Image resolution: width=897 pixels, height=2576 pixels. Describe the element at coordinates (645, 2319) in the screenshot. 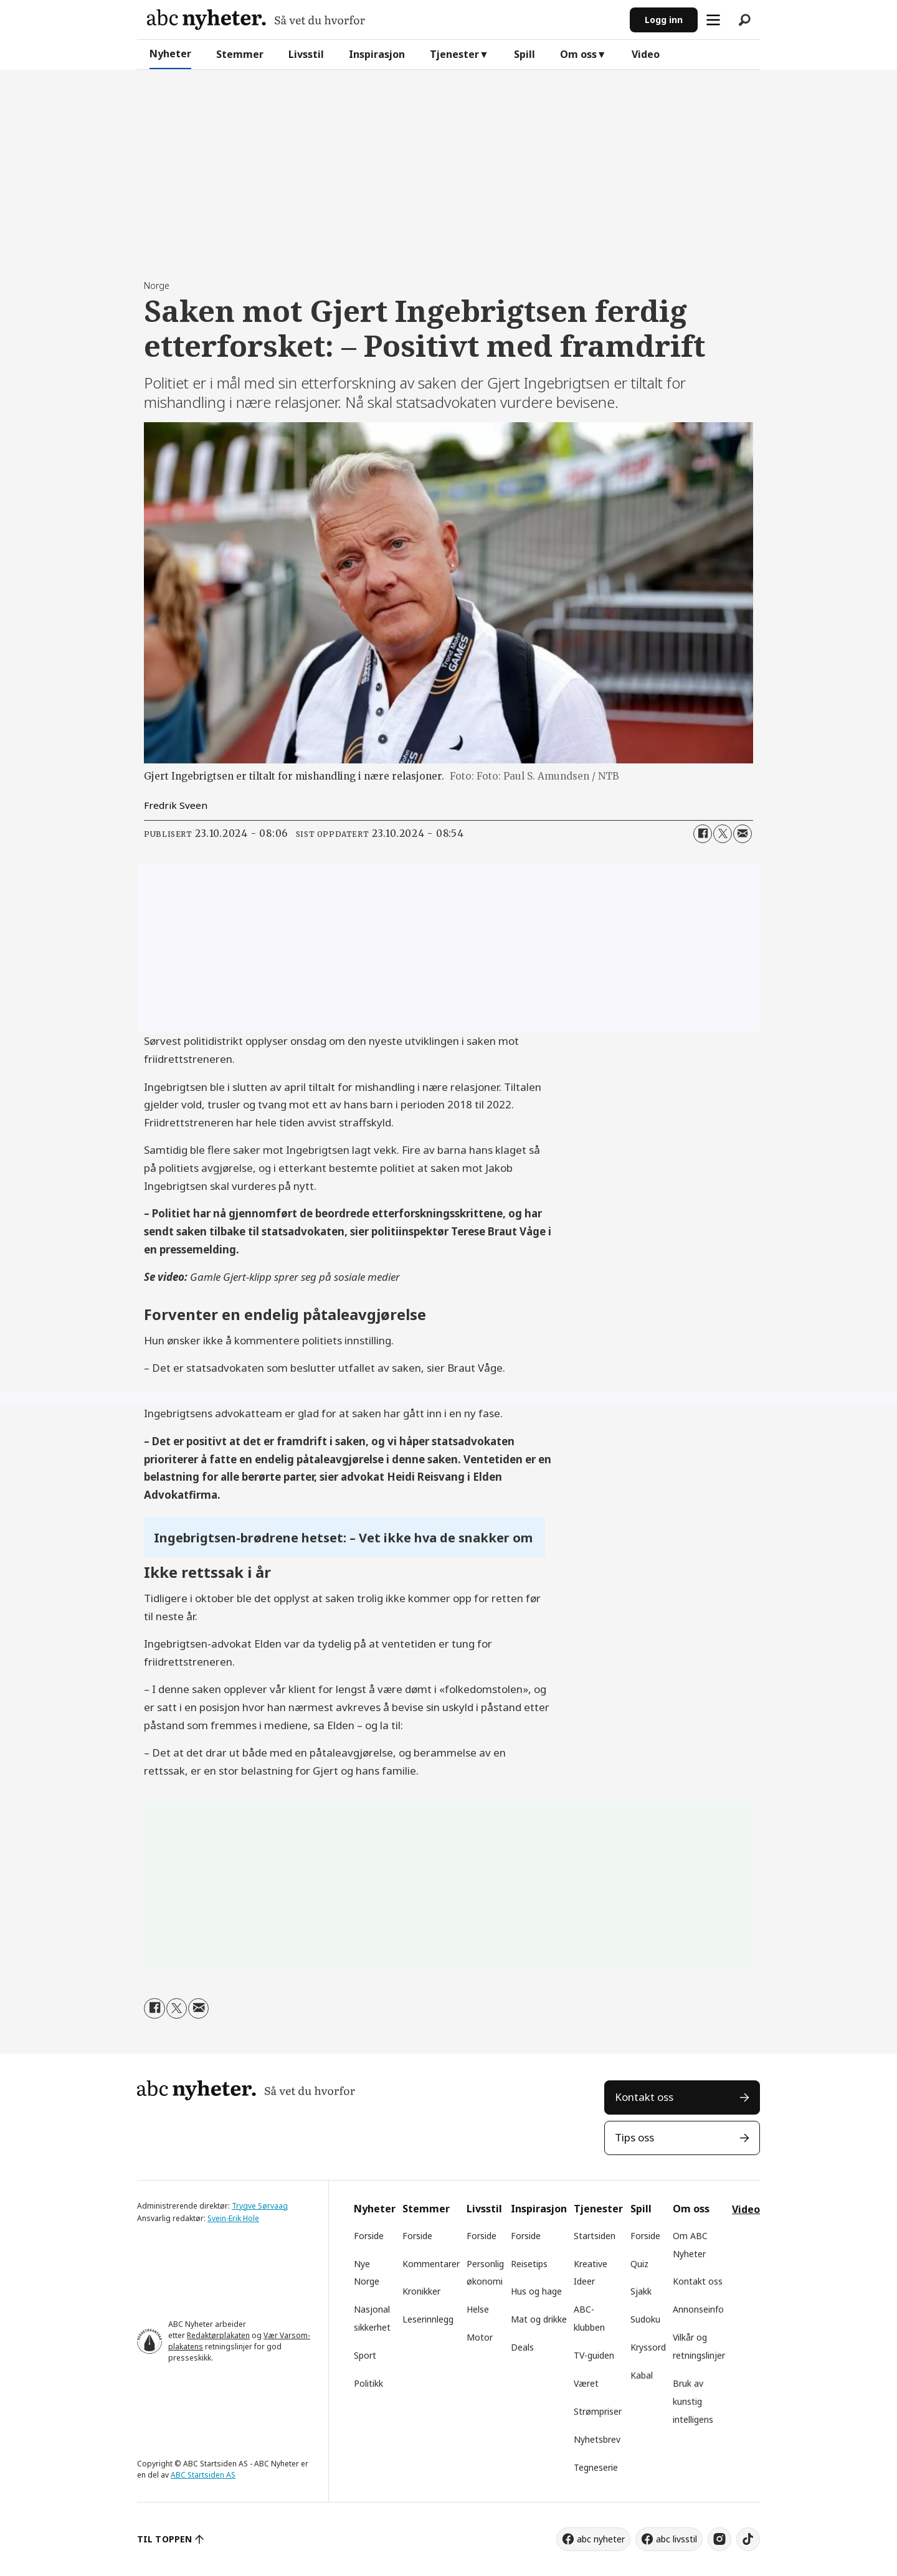

I see `Sudoku` at that location.